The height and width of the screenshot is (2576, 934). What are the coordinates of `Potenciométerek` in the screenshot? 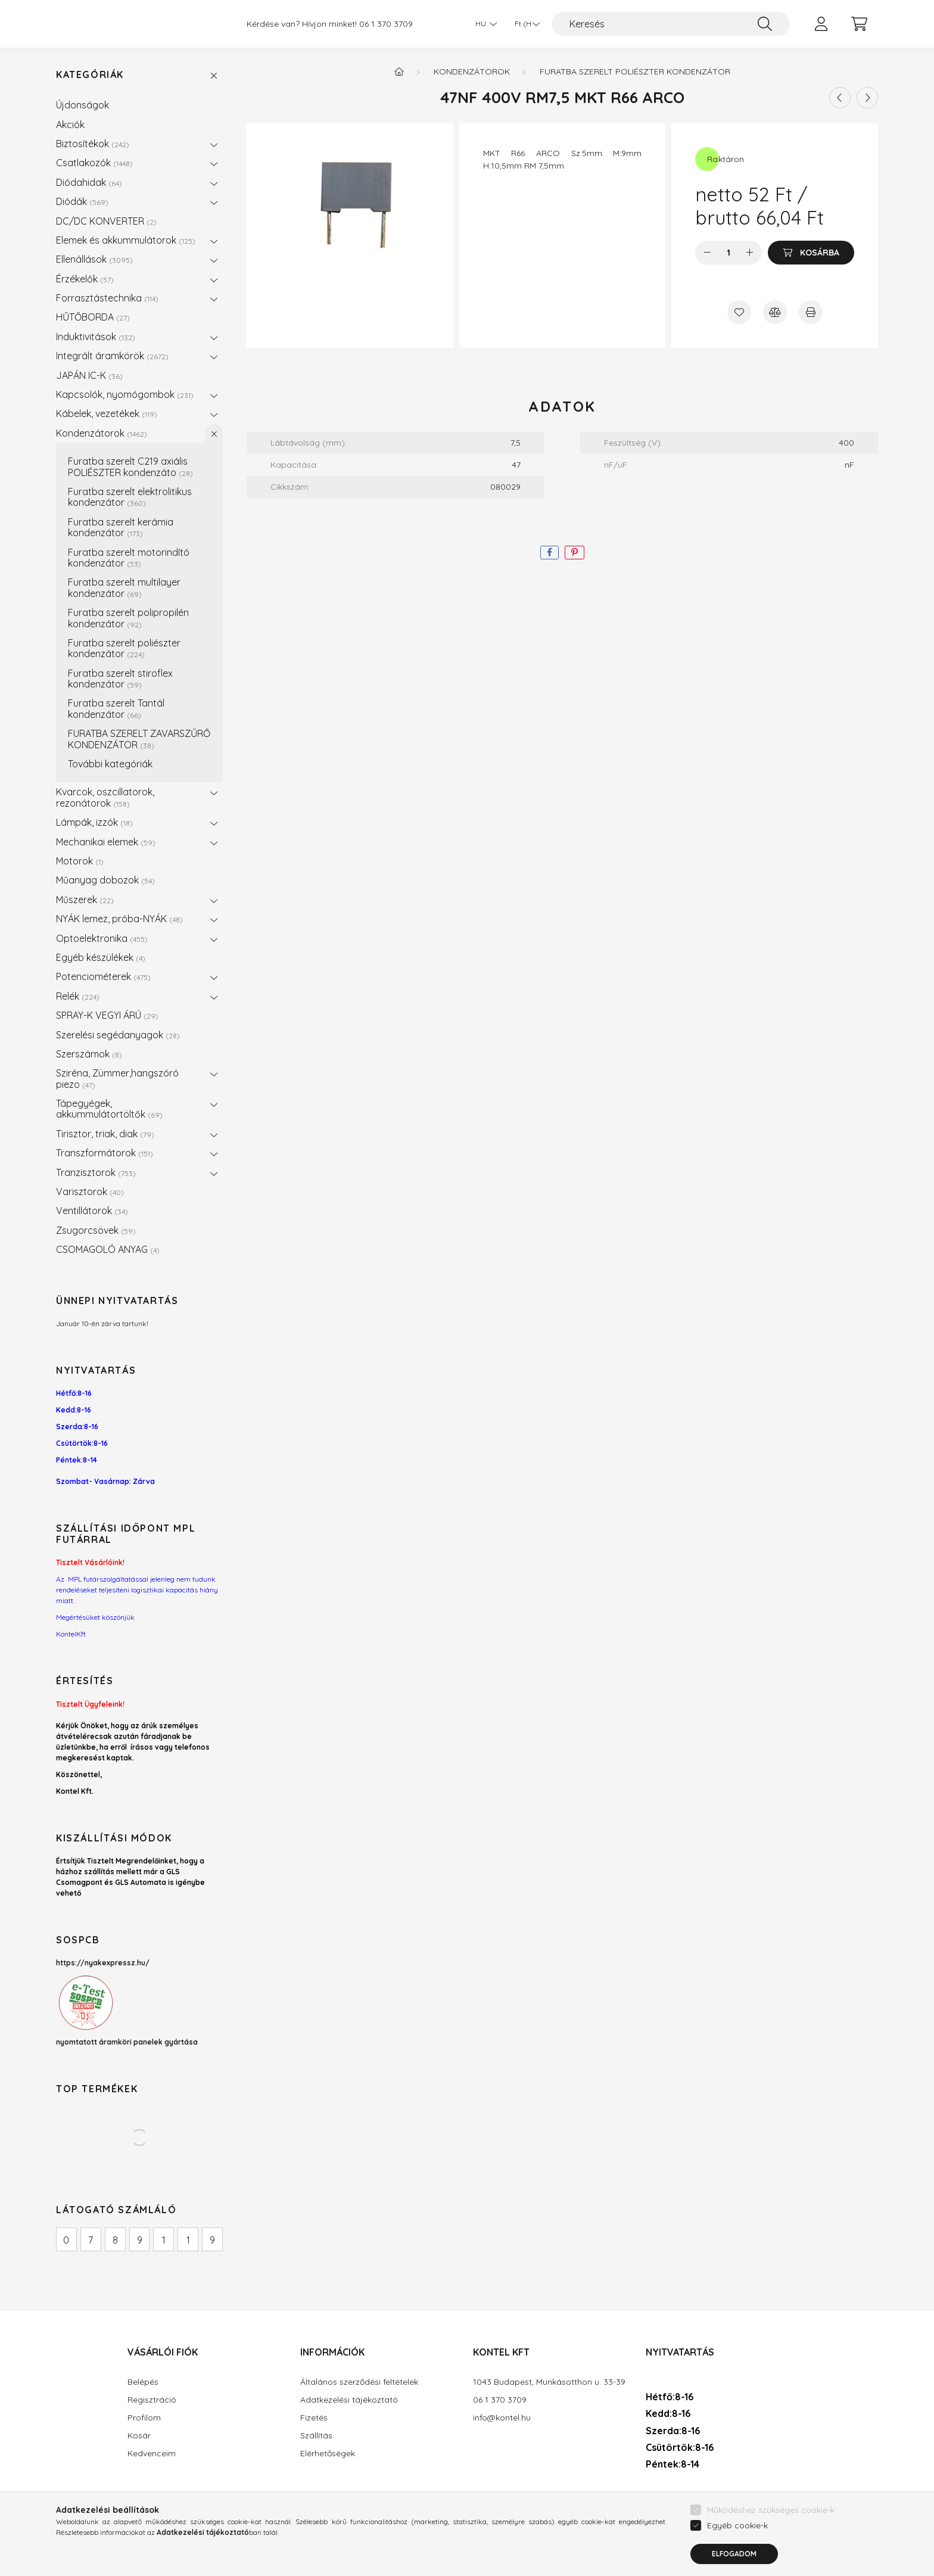 It's located at (103, 976).